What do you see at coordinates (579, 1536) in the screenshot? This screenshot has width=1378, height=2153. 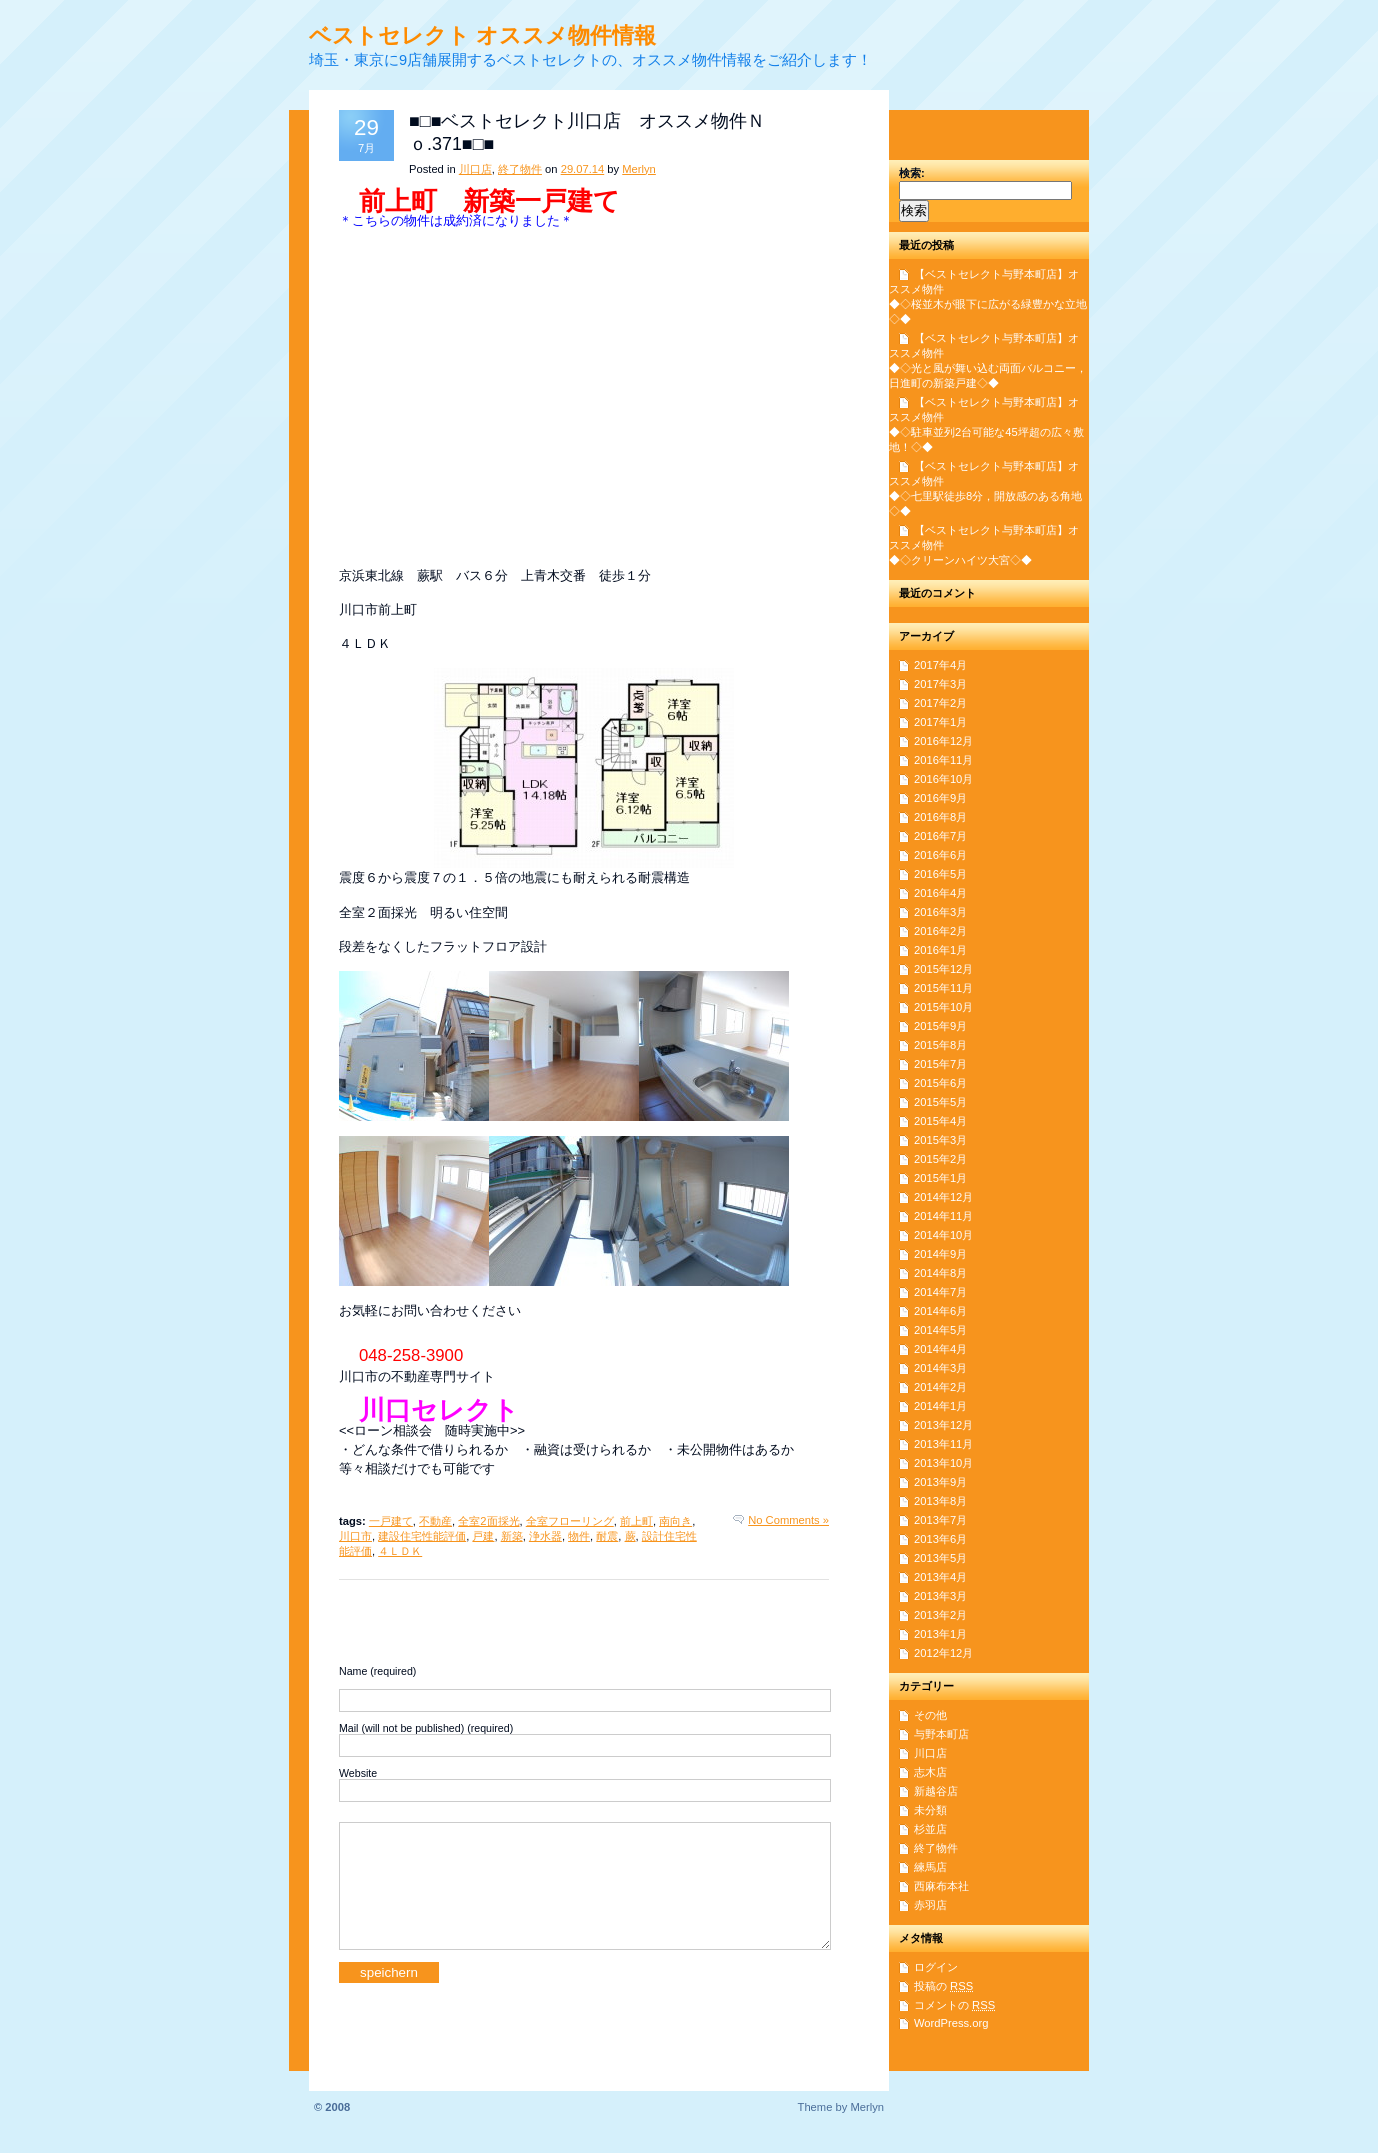 I see `物件` at bounding box center [579, 1536].